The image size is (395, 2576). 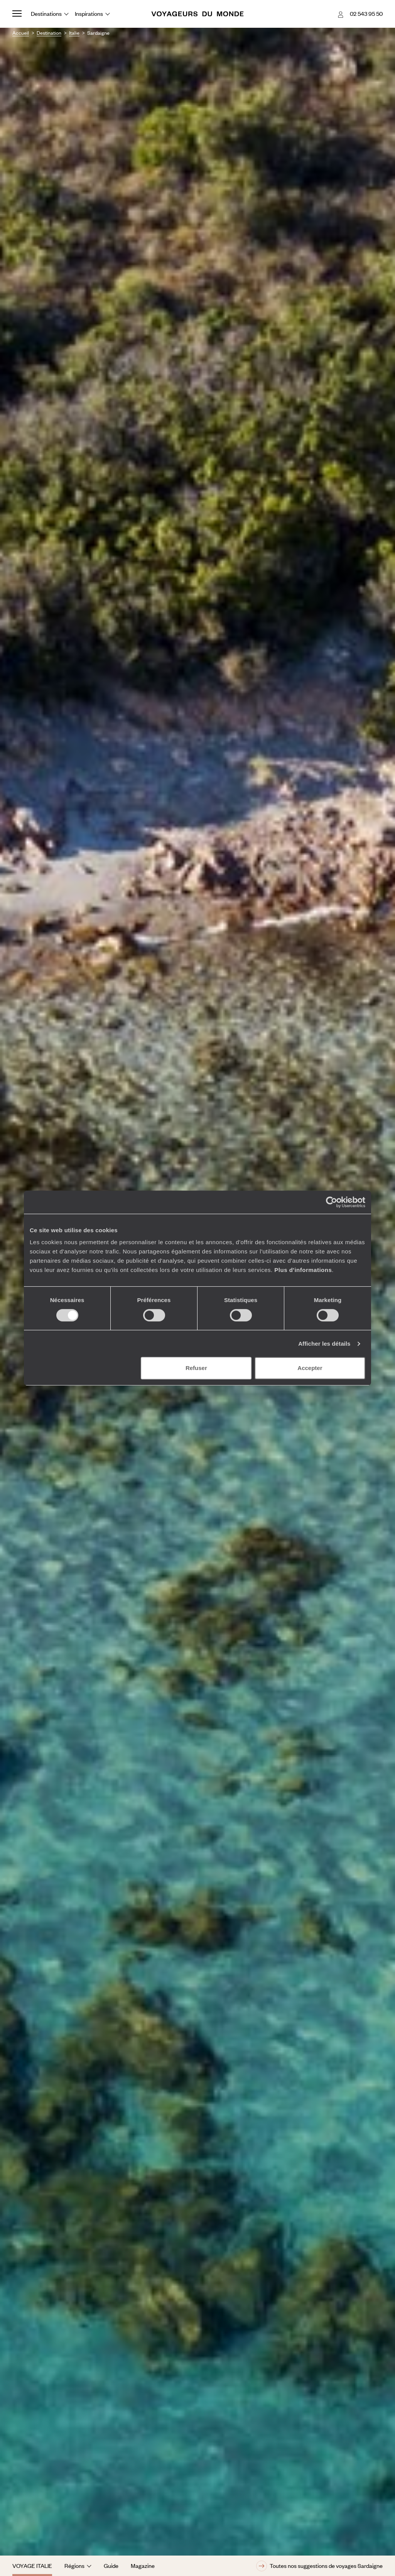 I want to click on Refuser, so click(x=196, y=1368).